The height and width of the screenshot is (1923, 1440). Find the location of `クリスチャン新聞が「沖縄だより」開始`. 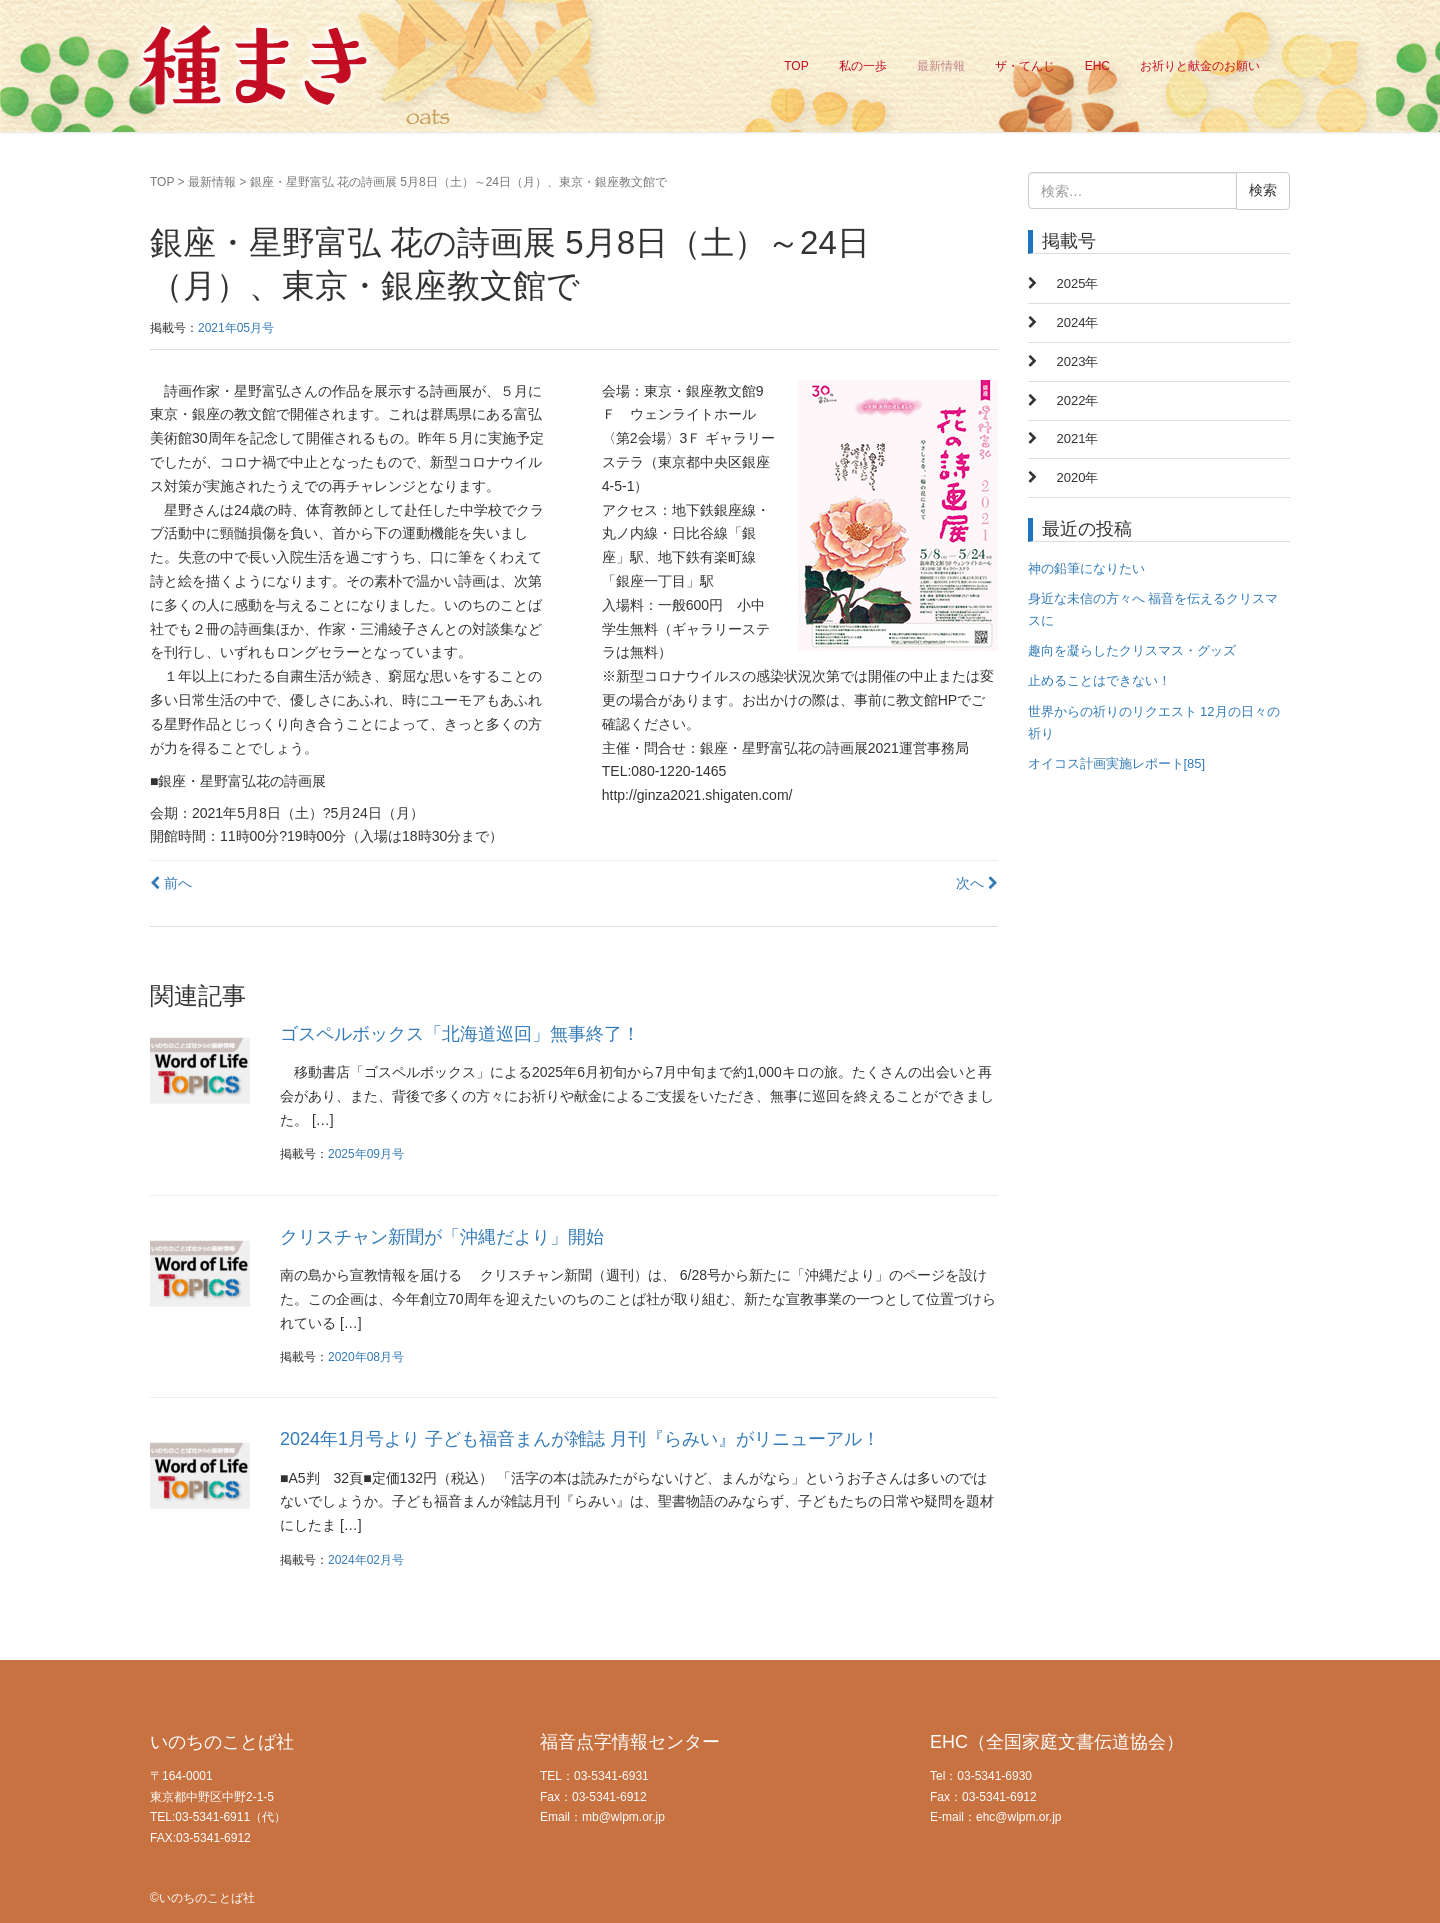

クリスチャン新聞が「沖縄だより」開始 is located at coordinates (442, 1237).